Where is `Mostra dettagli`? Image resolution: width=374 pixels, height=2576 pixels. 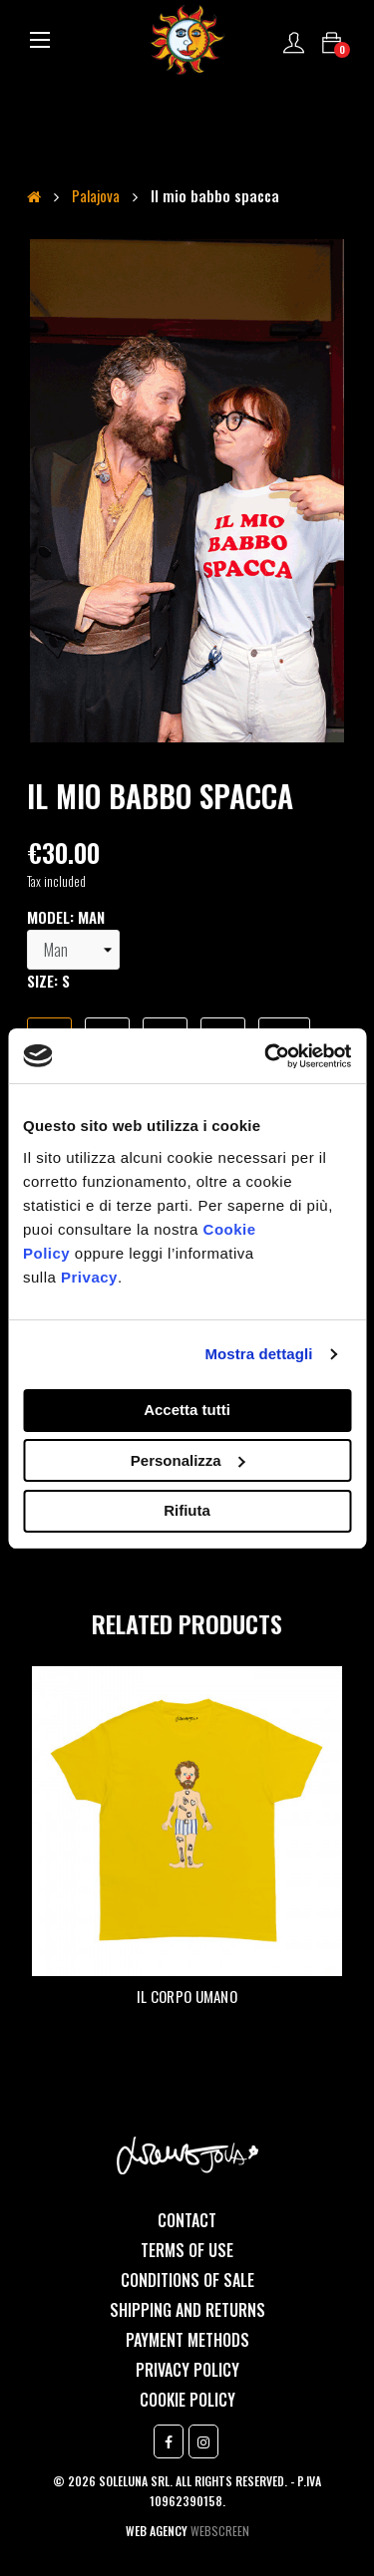 Mostra dettagli is located at coordinates (258, 1353).